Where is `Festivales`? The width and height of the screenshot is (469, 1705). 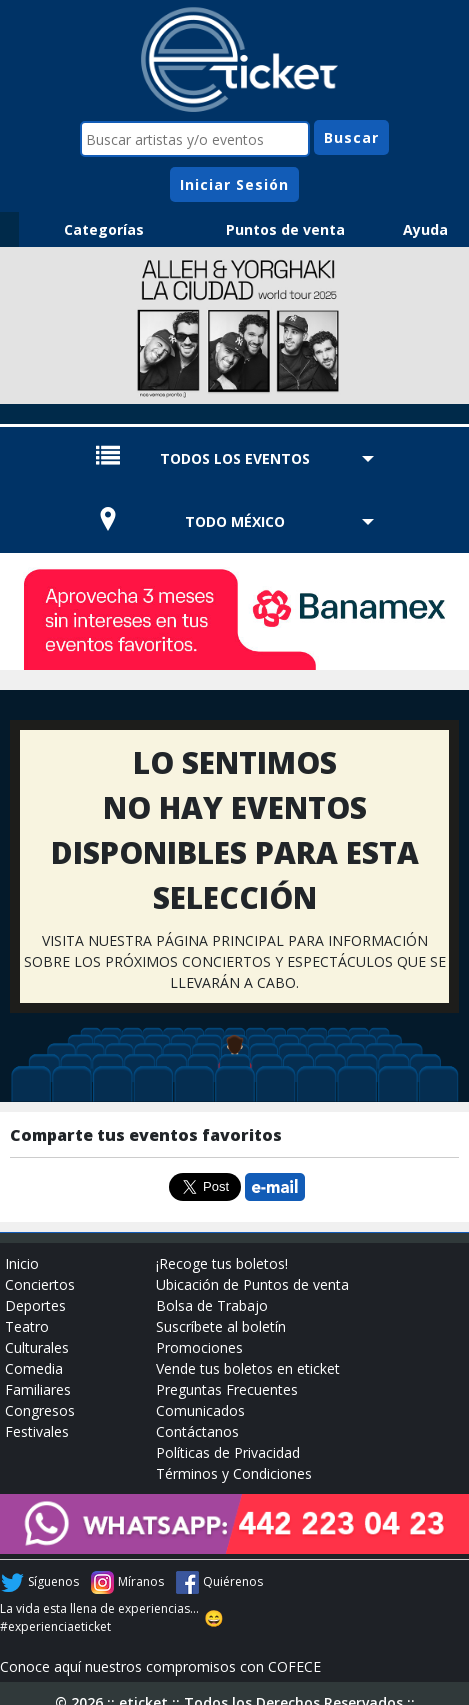 Festivales is located at coordinates (37, 1431).